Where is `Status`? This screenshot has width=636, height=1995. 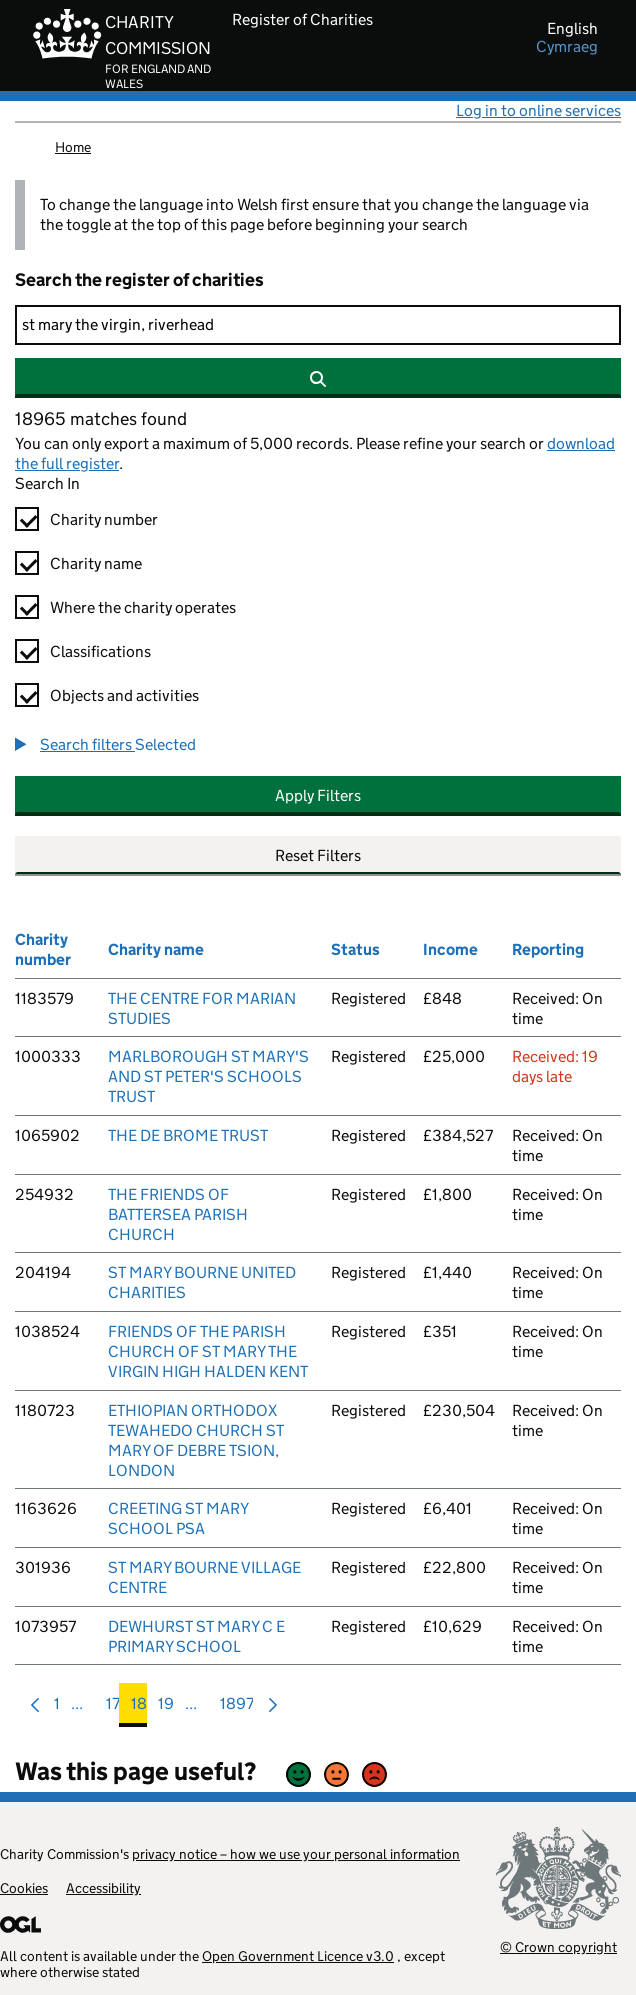
Status is located at coordinates (355, 949).